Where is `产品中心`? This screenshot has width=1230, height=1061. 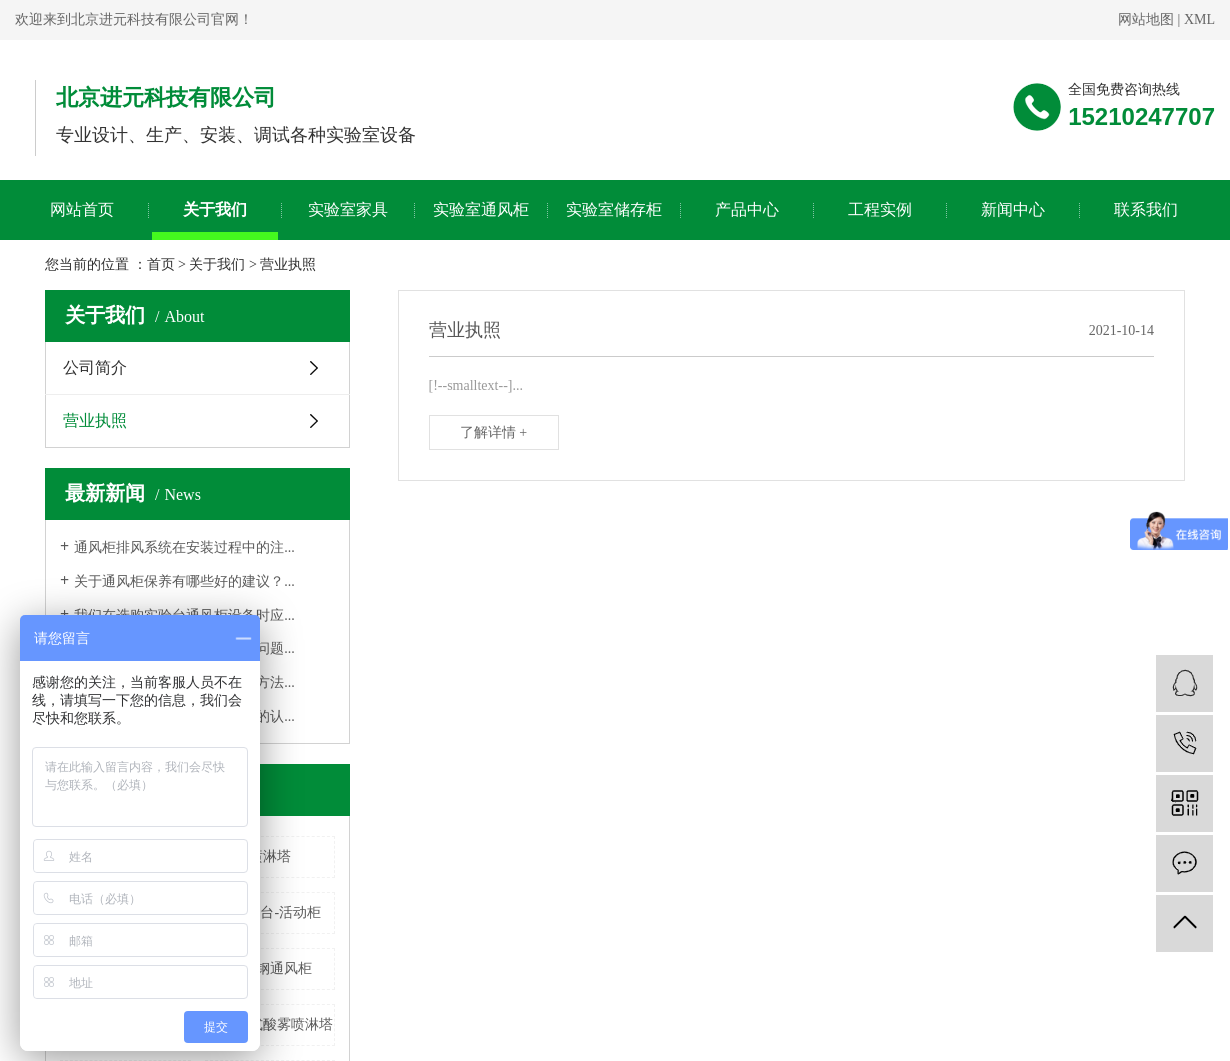 产品中心 is located at coordinates (747, 209).